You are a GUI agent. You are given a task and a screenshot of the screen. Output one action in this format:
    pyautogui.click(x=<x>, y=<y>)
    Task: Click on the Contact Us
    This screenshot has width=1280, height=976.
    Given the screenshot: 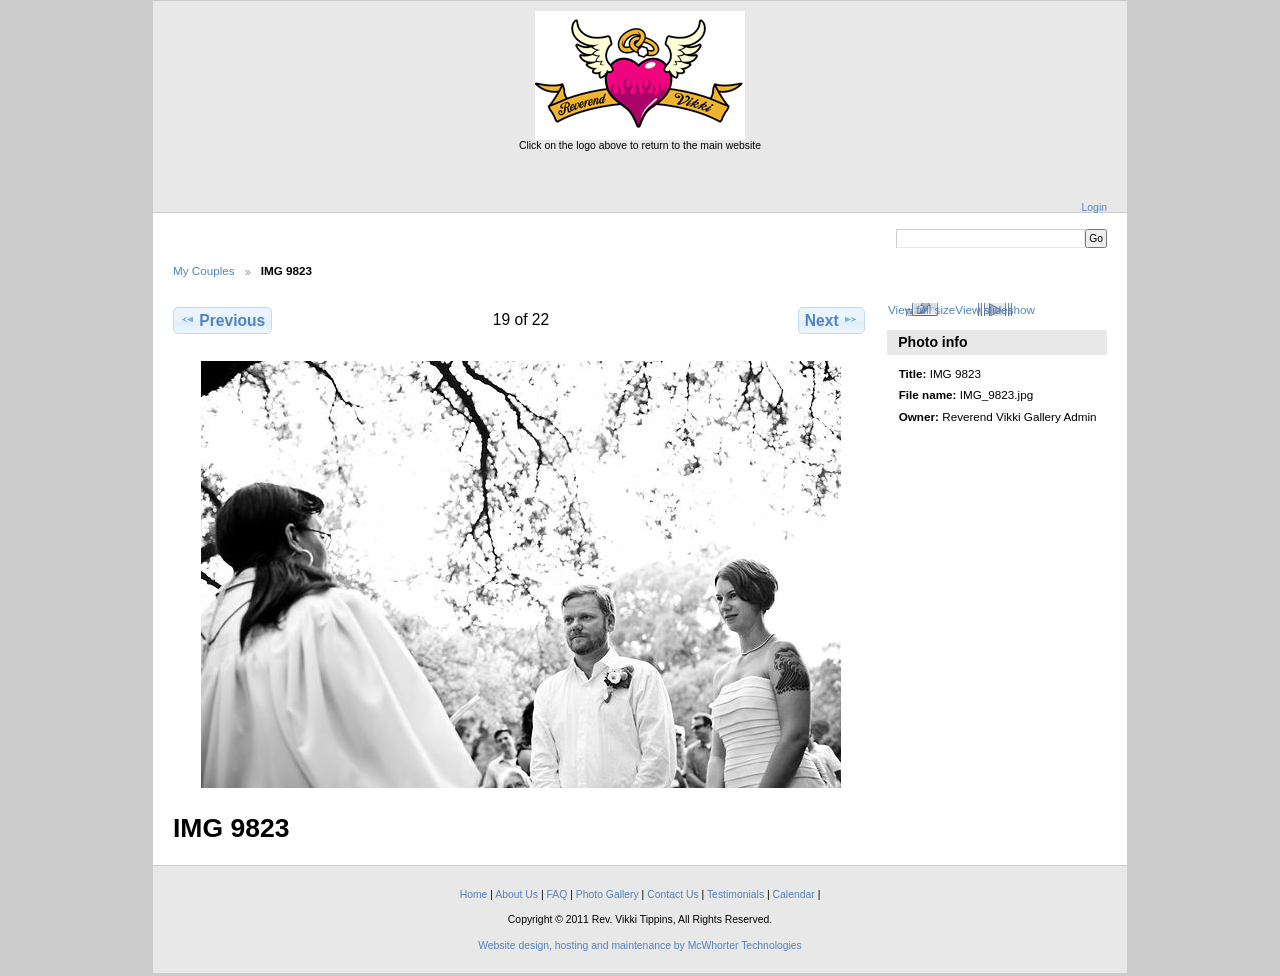 What is the action you would take?
    pyautogui.click(x=672, y=894)
    